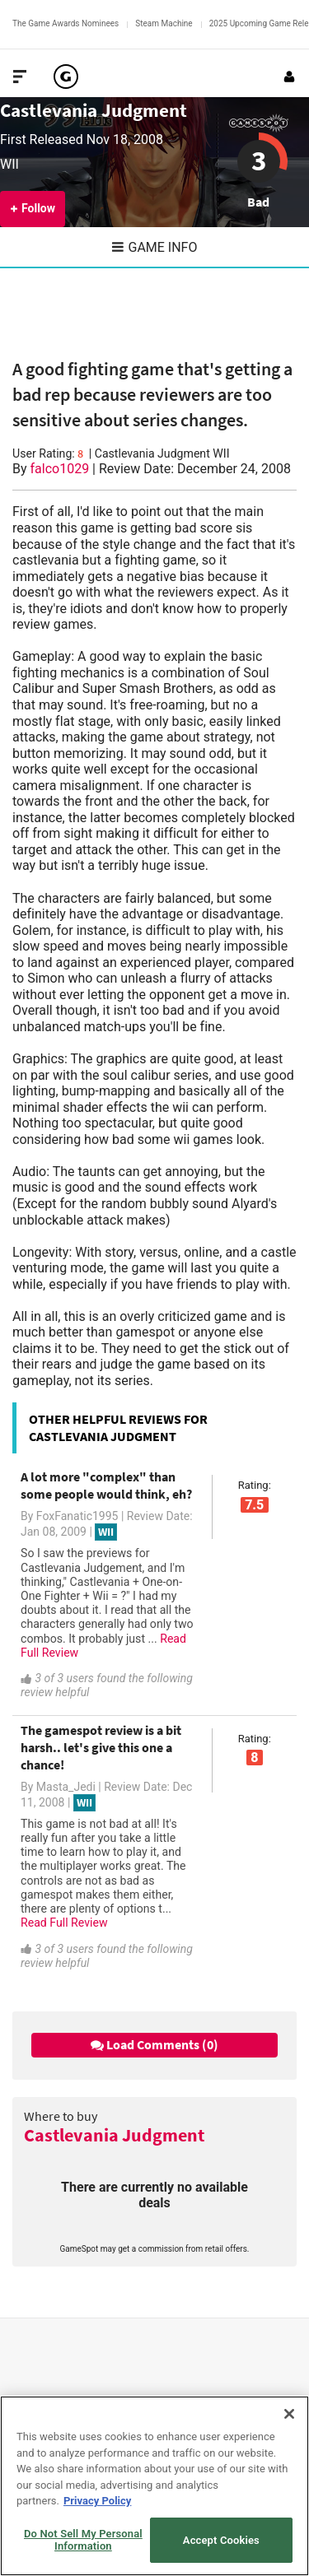 The image size is (309, 2576). What do you see at coordinates (64, 1922) in the screenshot?
I see `Read Full Review` at bounding box center [64, 1922].